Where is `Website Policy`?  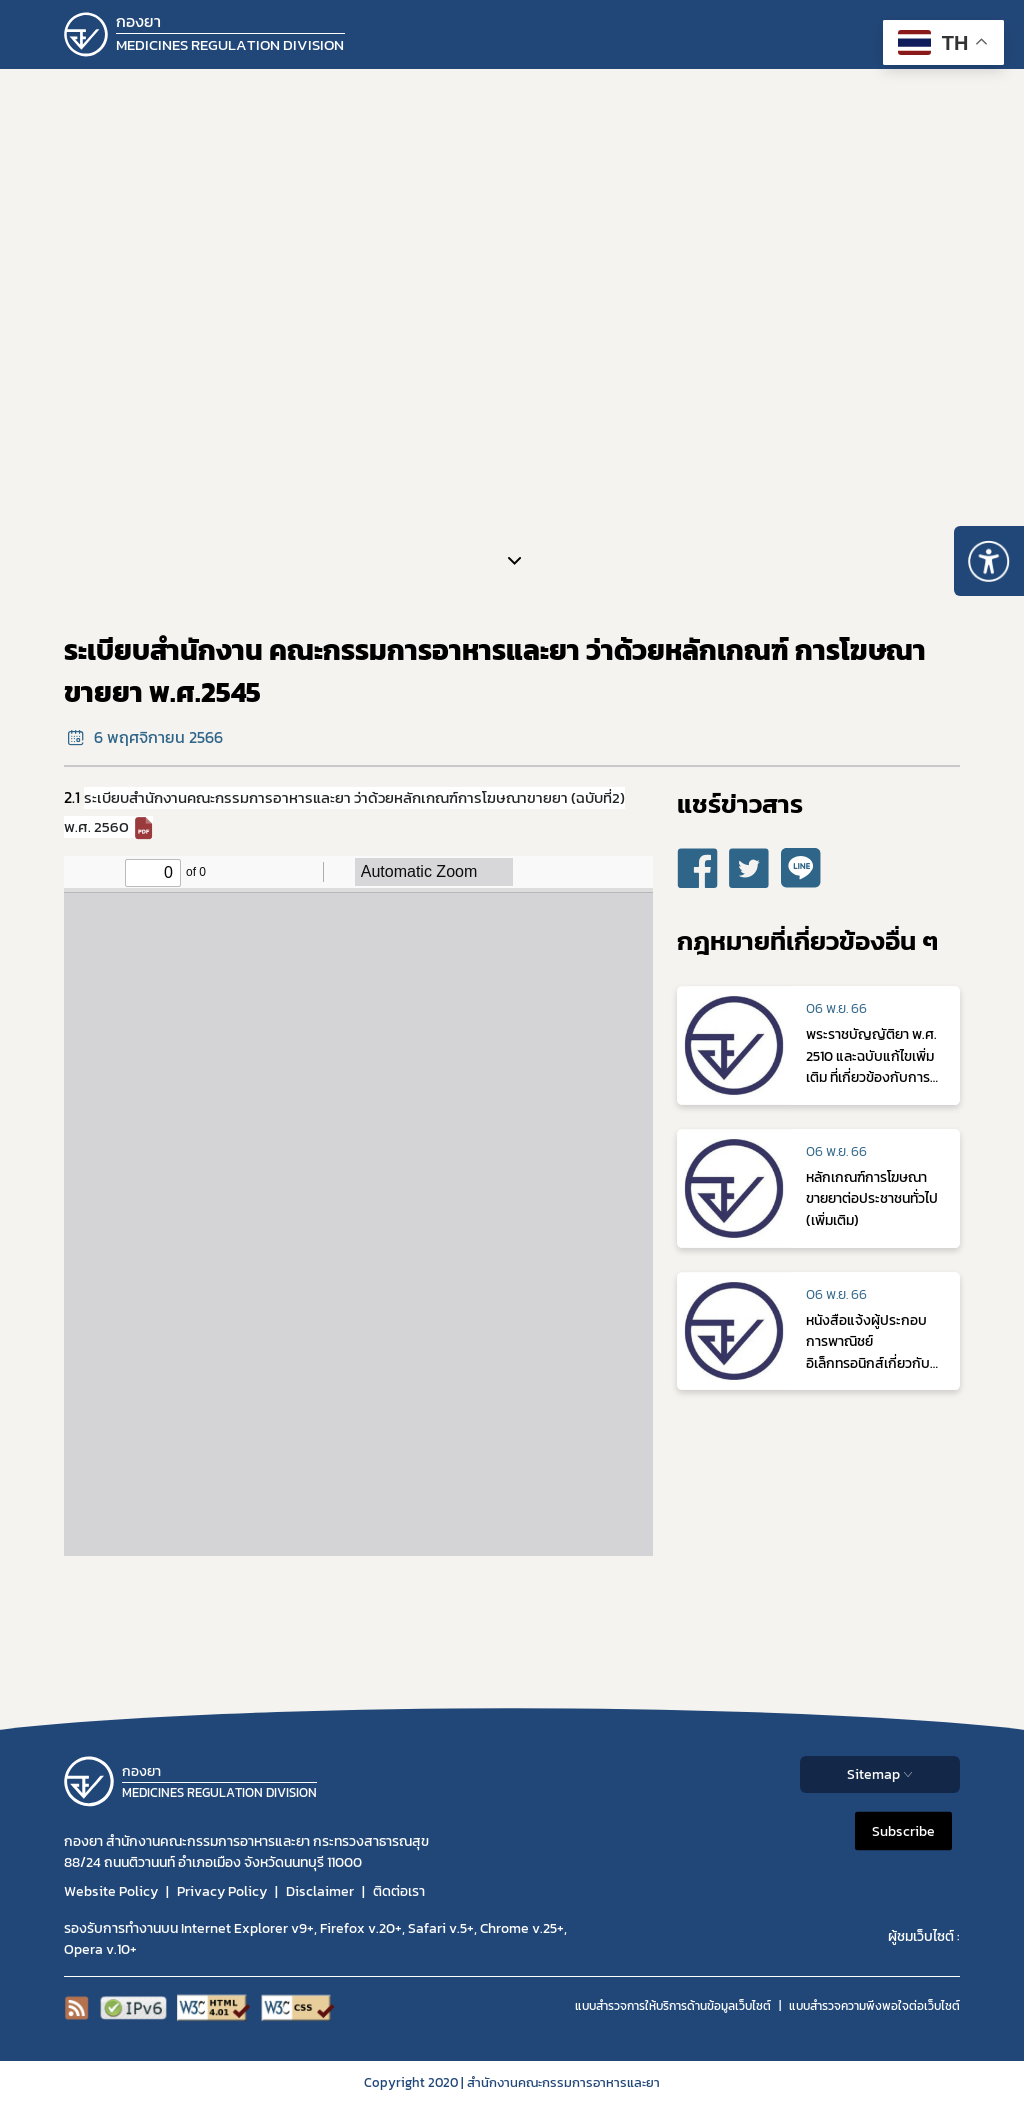
Website Policy is located at coordinates (111, 1891).